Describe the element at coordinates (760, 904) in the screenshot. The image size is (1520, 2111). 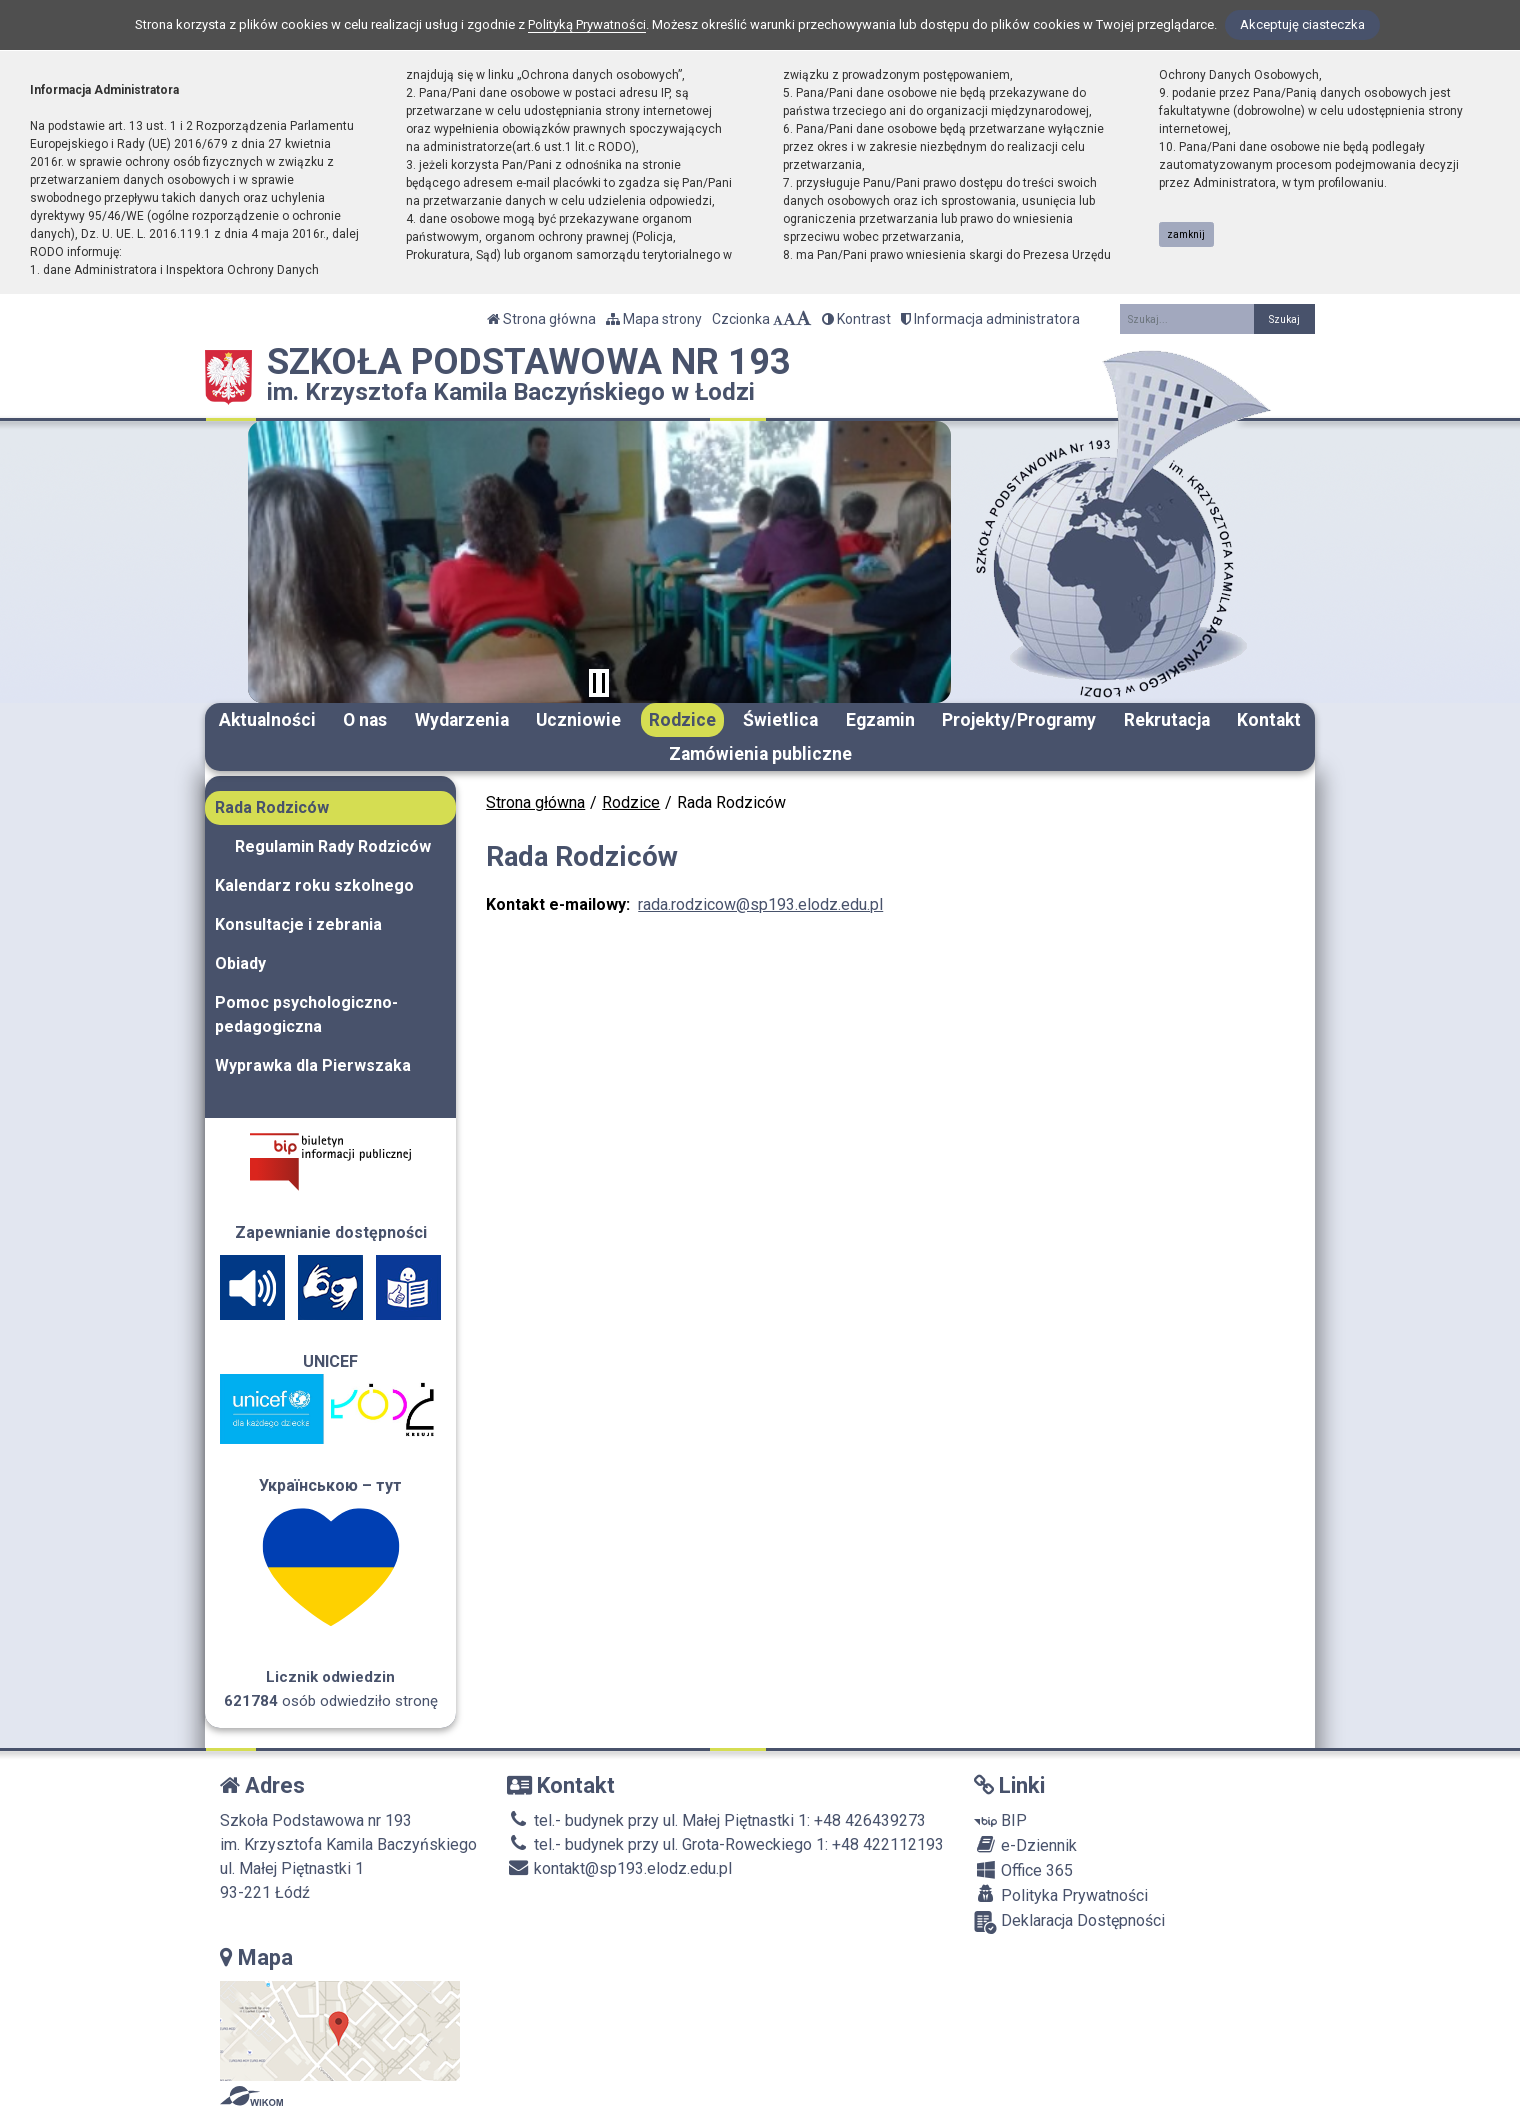
I see `rada.rodzicow@sp193.elodz.edu.pl` at that location.